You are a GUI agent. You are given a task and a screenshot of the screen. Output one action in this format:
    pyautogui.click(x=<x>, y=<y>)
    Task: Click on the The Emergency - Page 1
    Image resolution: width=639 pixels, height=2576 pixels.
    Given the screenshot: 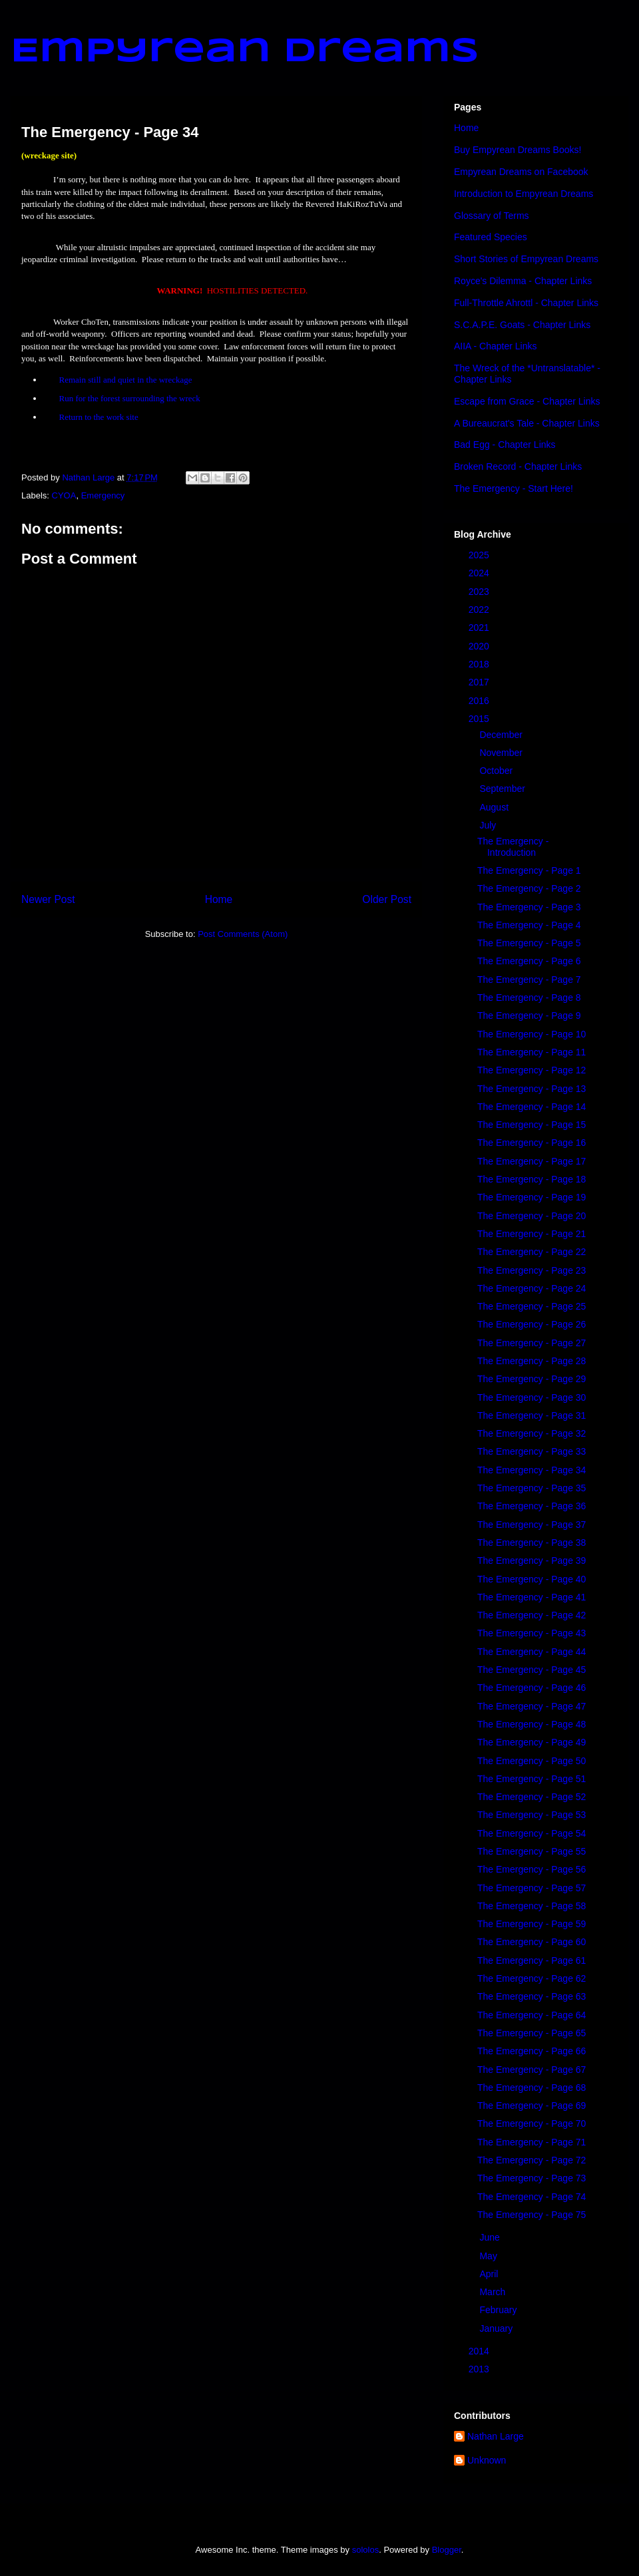 What is the action you would take?
    pyautogui.click(x=529, y=870)
    